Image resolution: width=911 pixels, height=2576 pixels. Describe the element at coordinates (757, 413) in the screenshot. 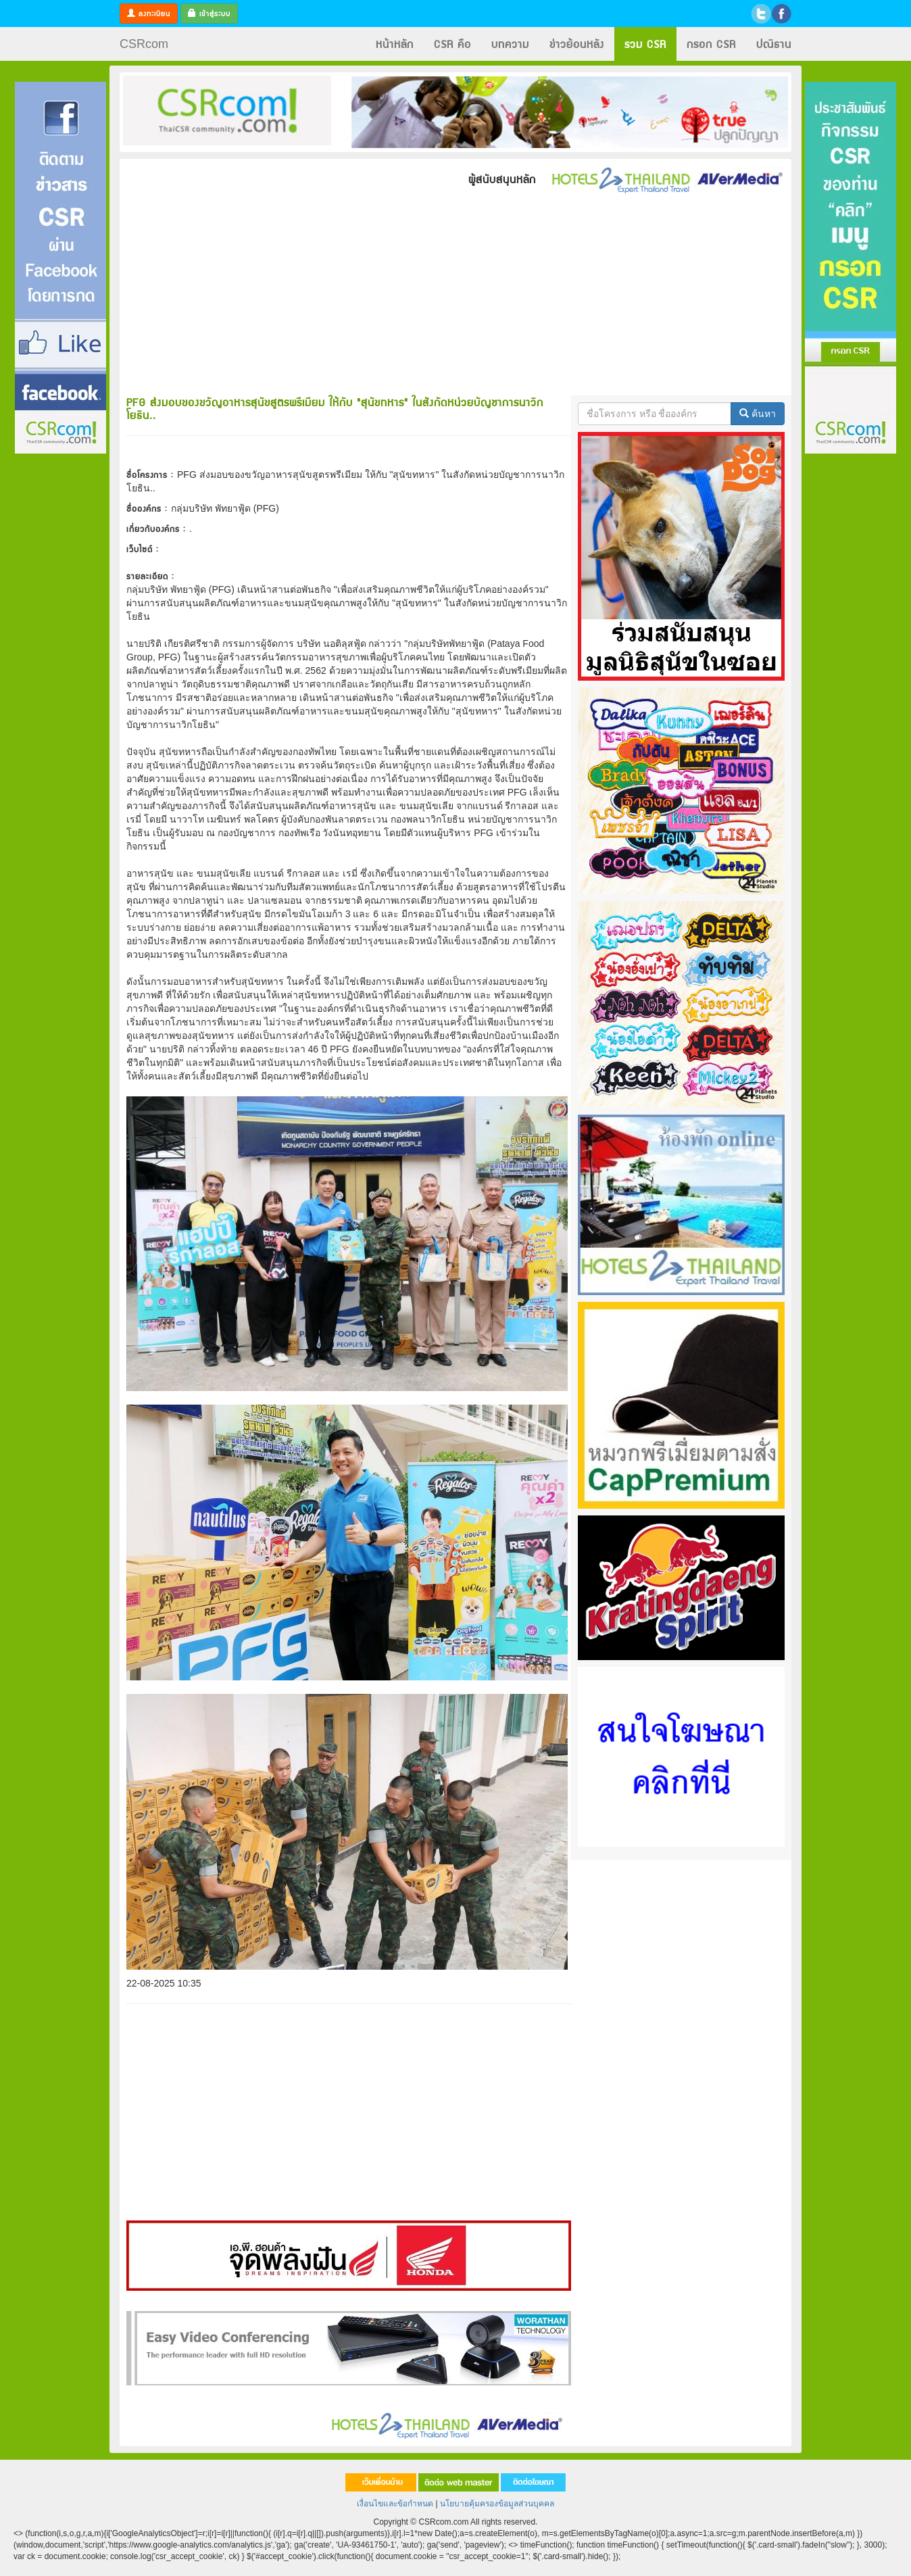

I see `ค้นหา` at that location.